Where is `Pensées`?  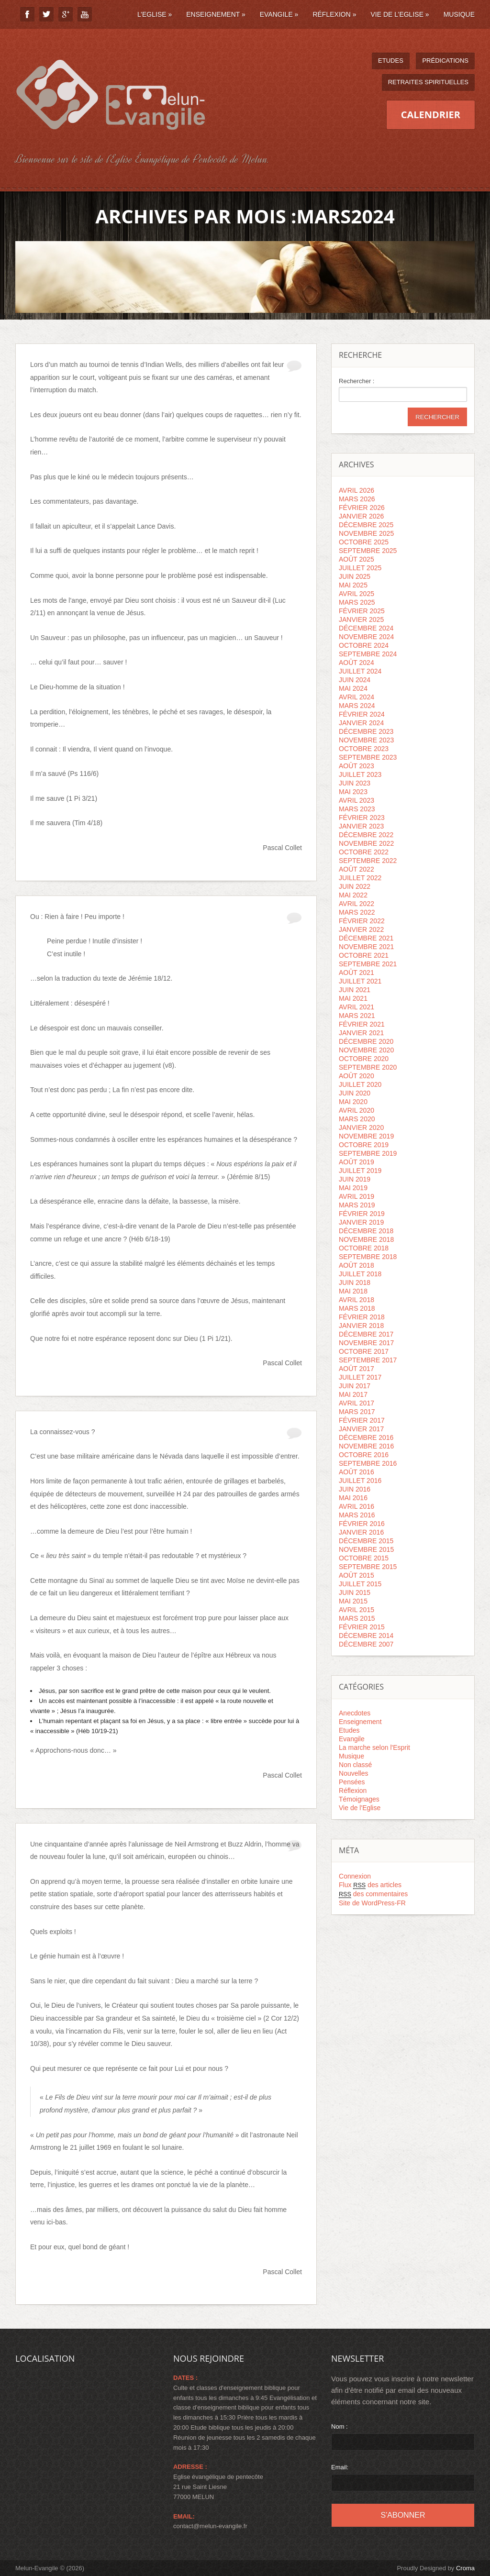
Pensées is located at coordinates (352, 1782).